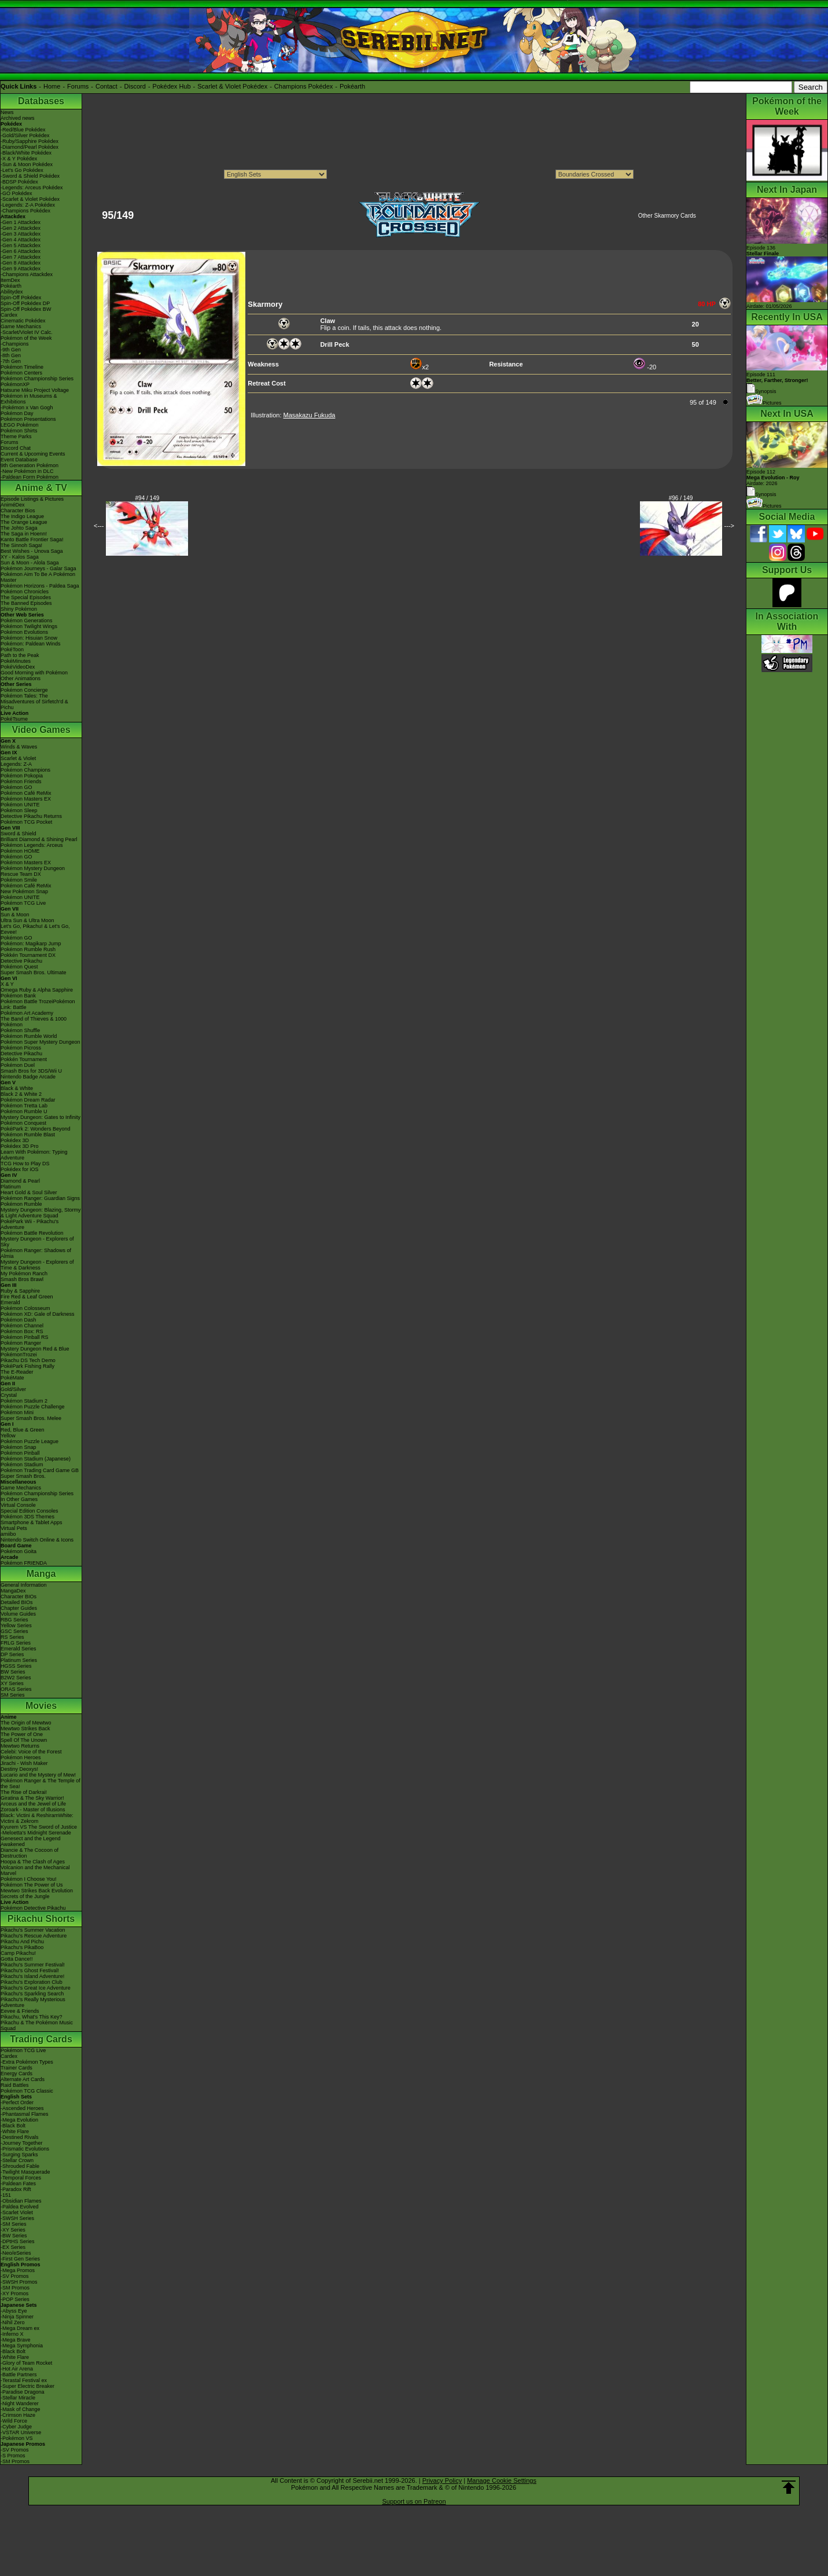  Describe the element at coordinates (34, 1022) in the screenshot. I see `The Band of Thieves & 1000 Pokémon` at that location.